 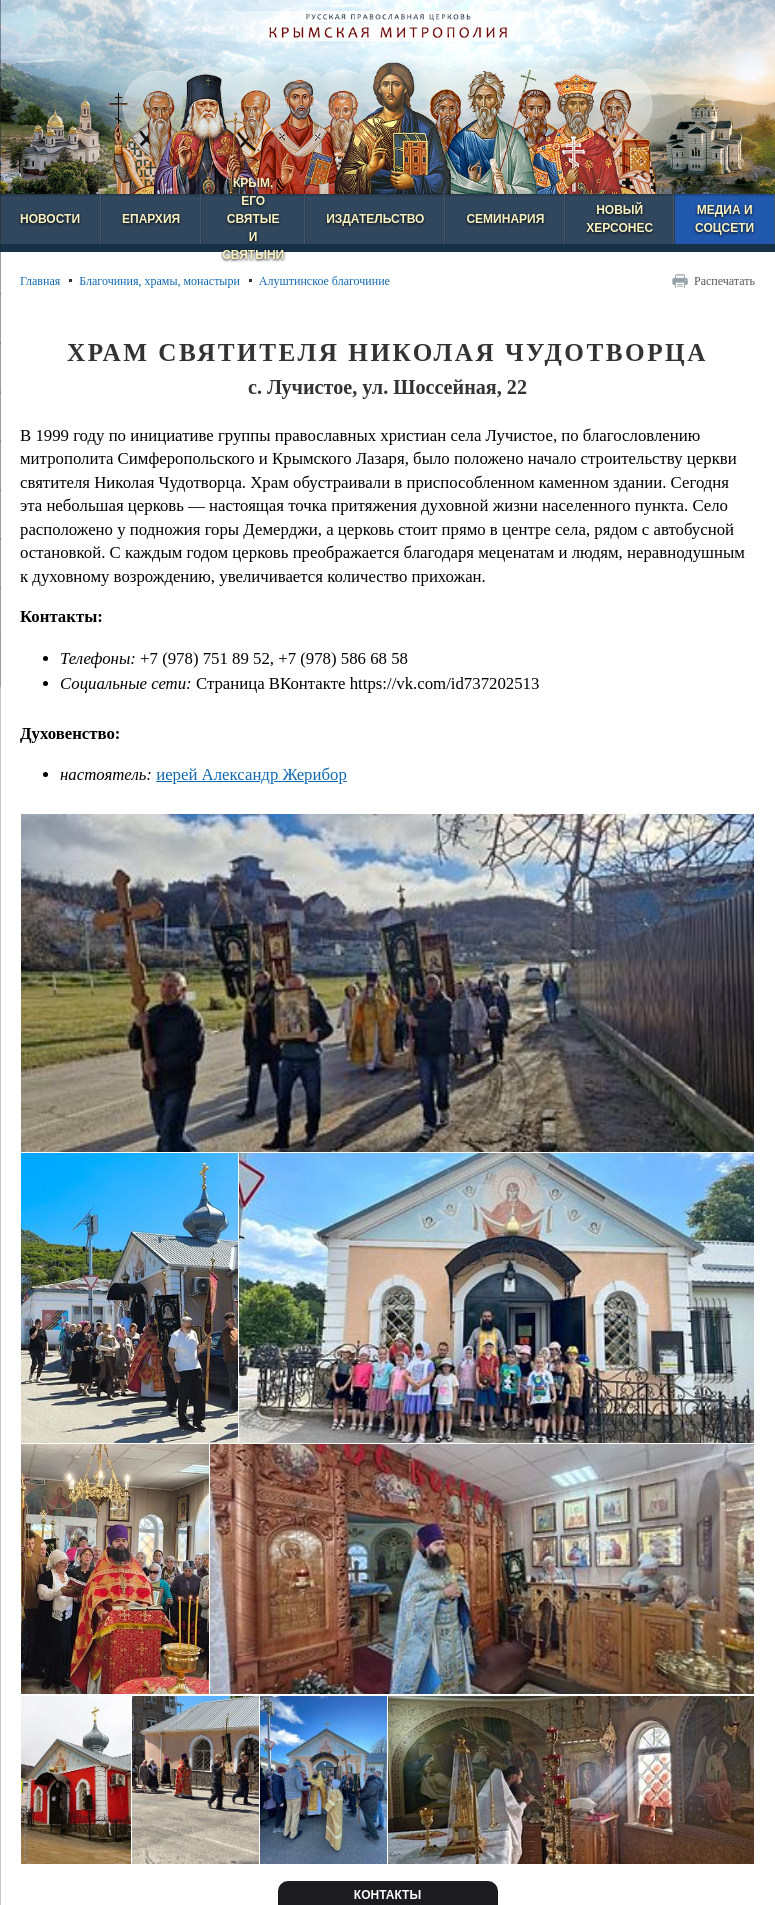 What do you see at coordinates (50, 219) in the screenshot?
I see `Новости` at bounding box center [50, 219].